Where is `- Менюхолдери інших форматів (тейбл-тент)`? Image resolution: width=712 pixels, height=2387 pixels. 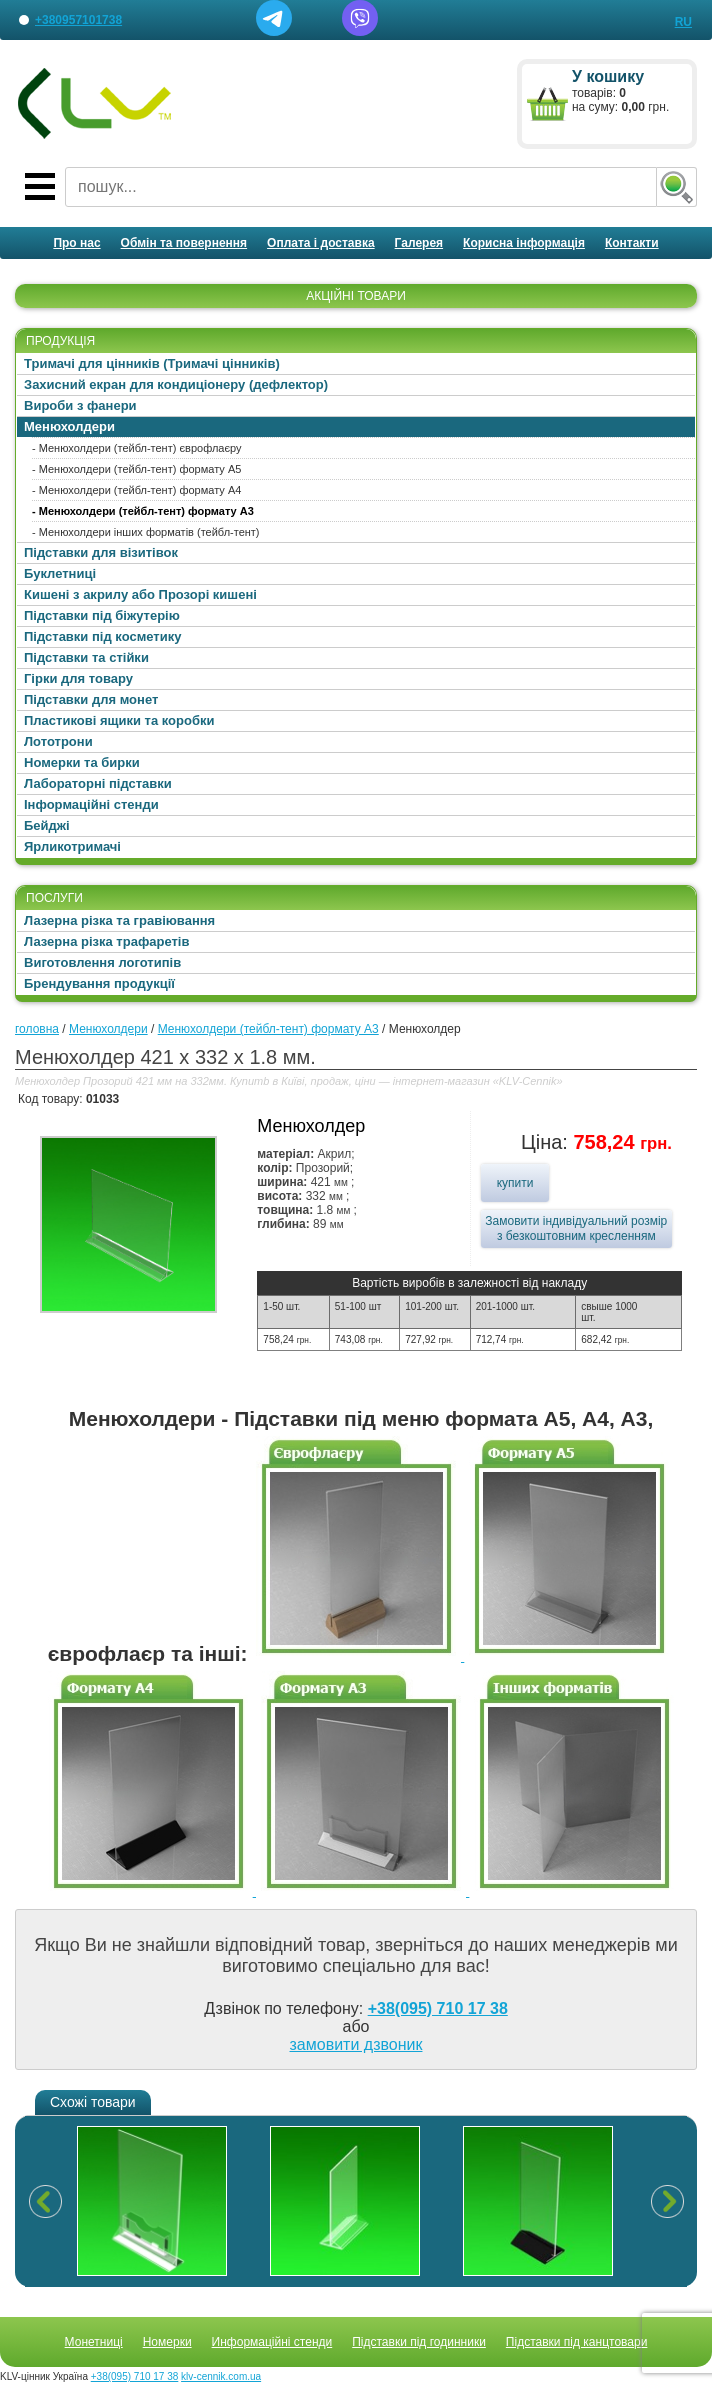
- Менюхолдери інших форматів (тейбл-тент) is located at coordinates (146, 532).